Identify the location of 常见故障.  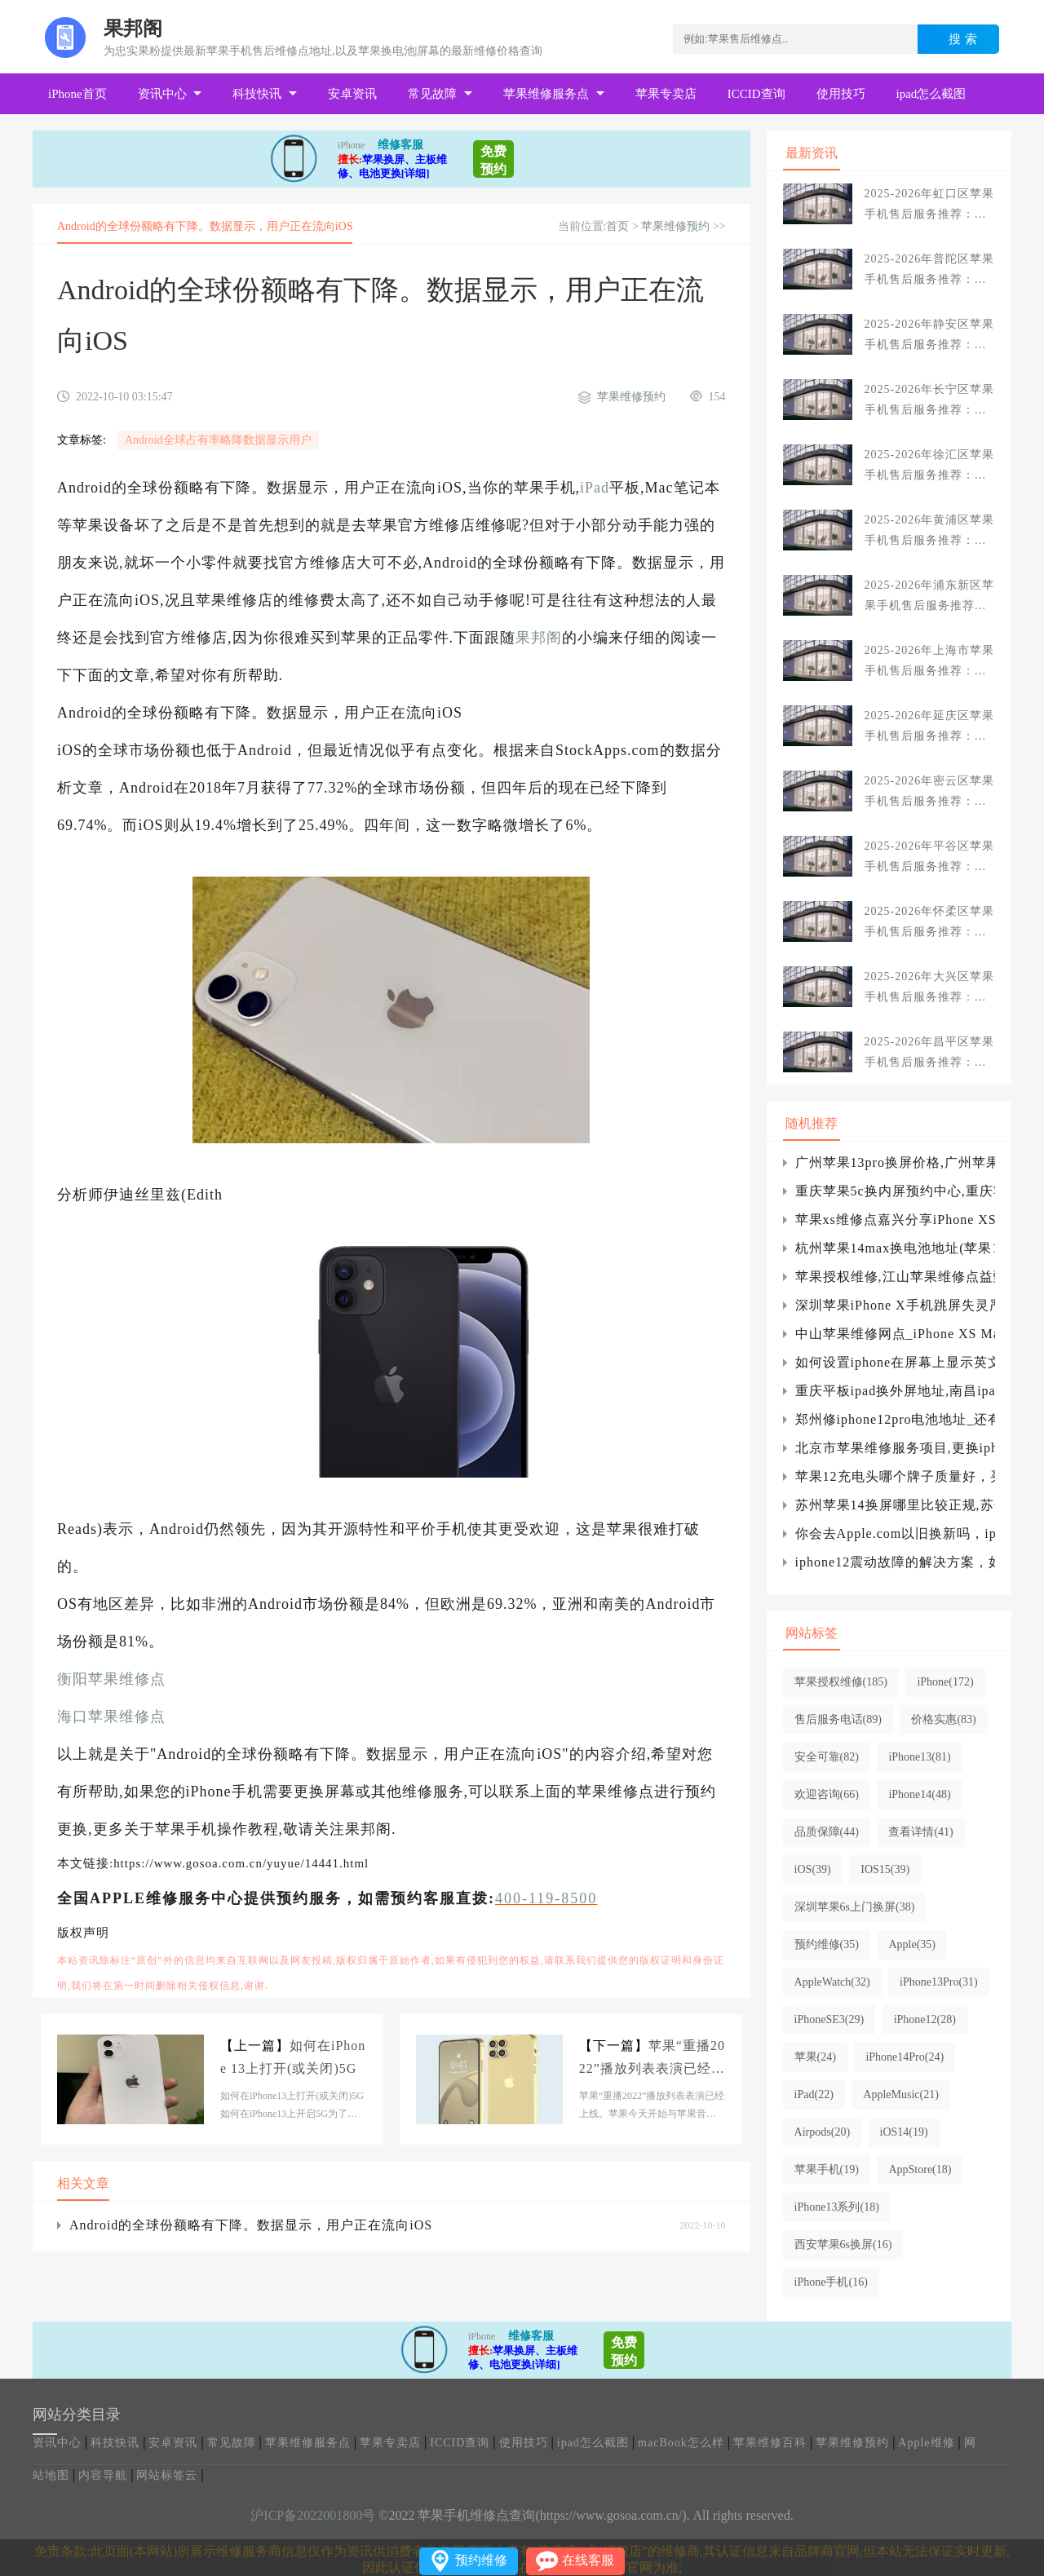
(432, 93).